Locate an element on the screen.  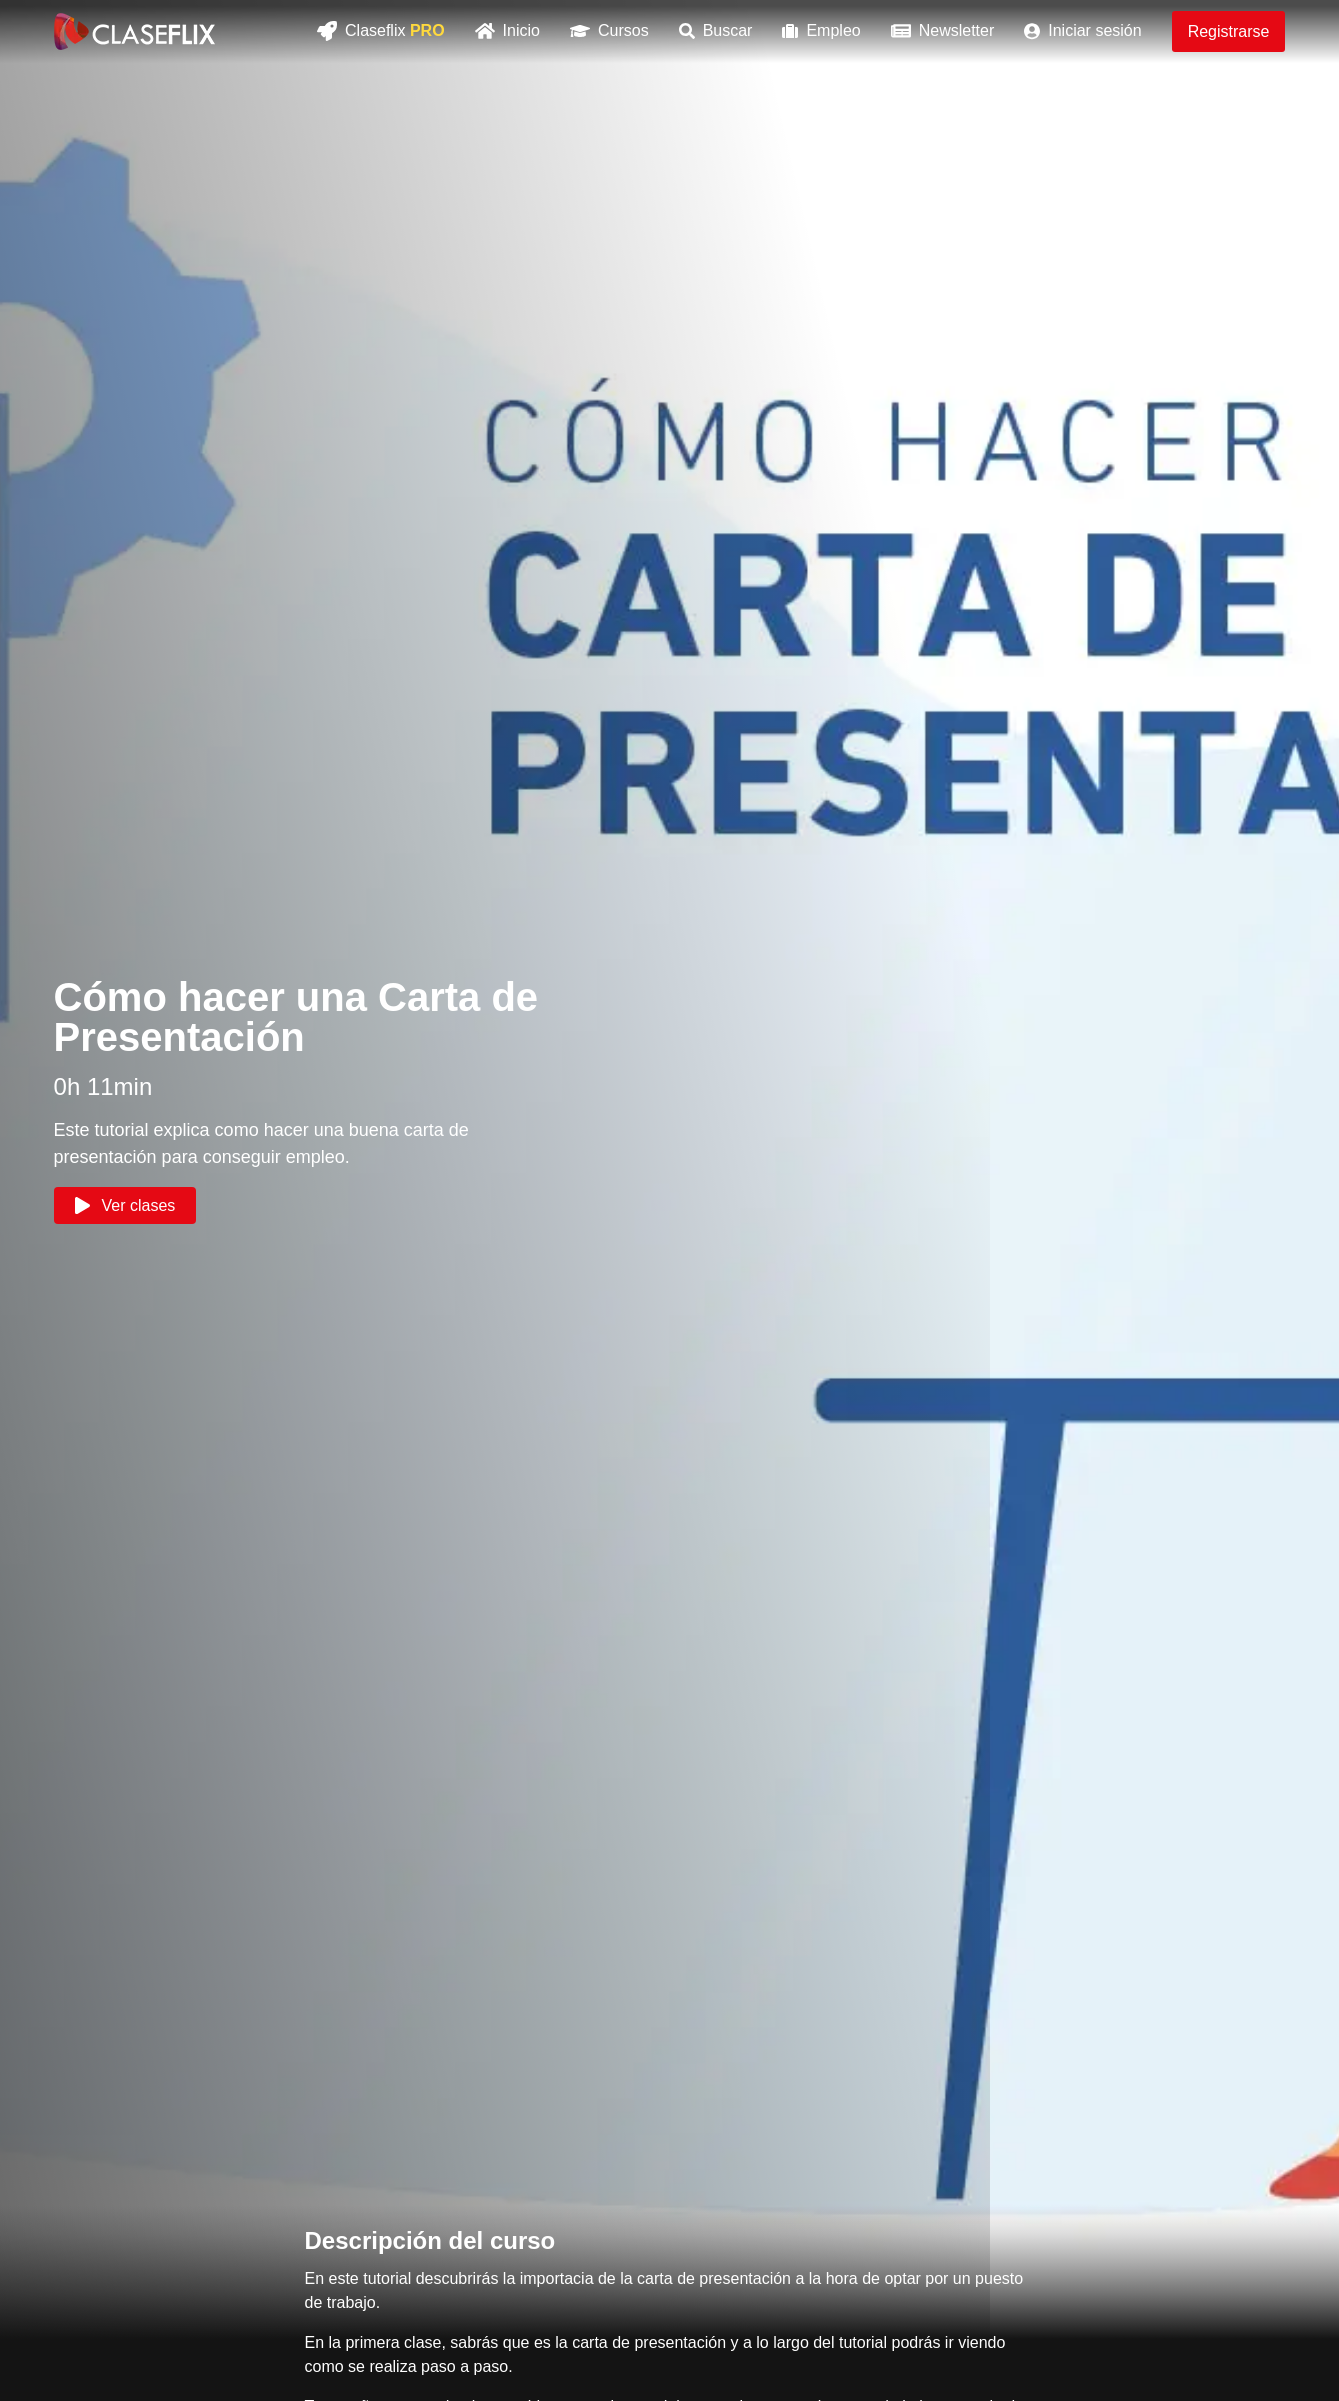
Buscar is located at coordinates (716, 30).